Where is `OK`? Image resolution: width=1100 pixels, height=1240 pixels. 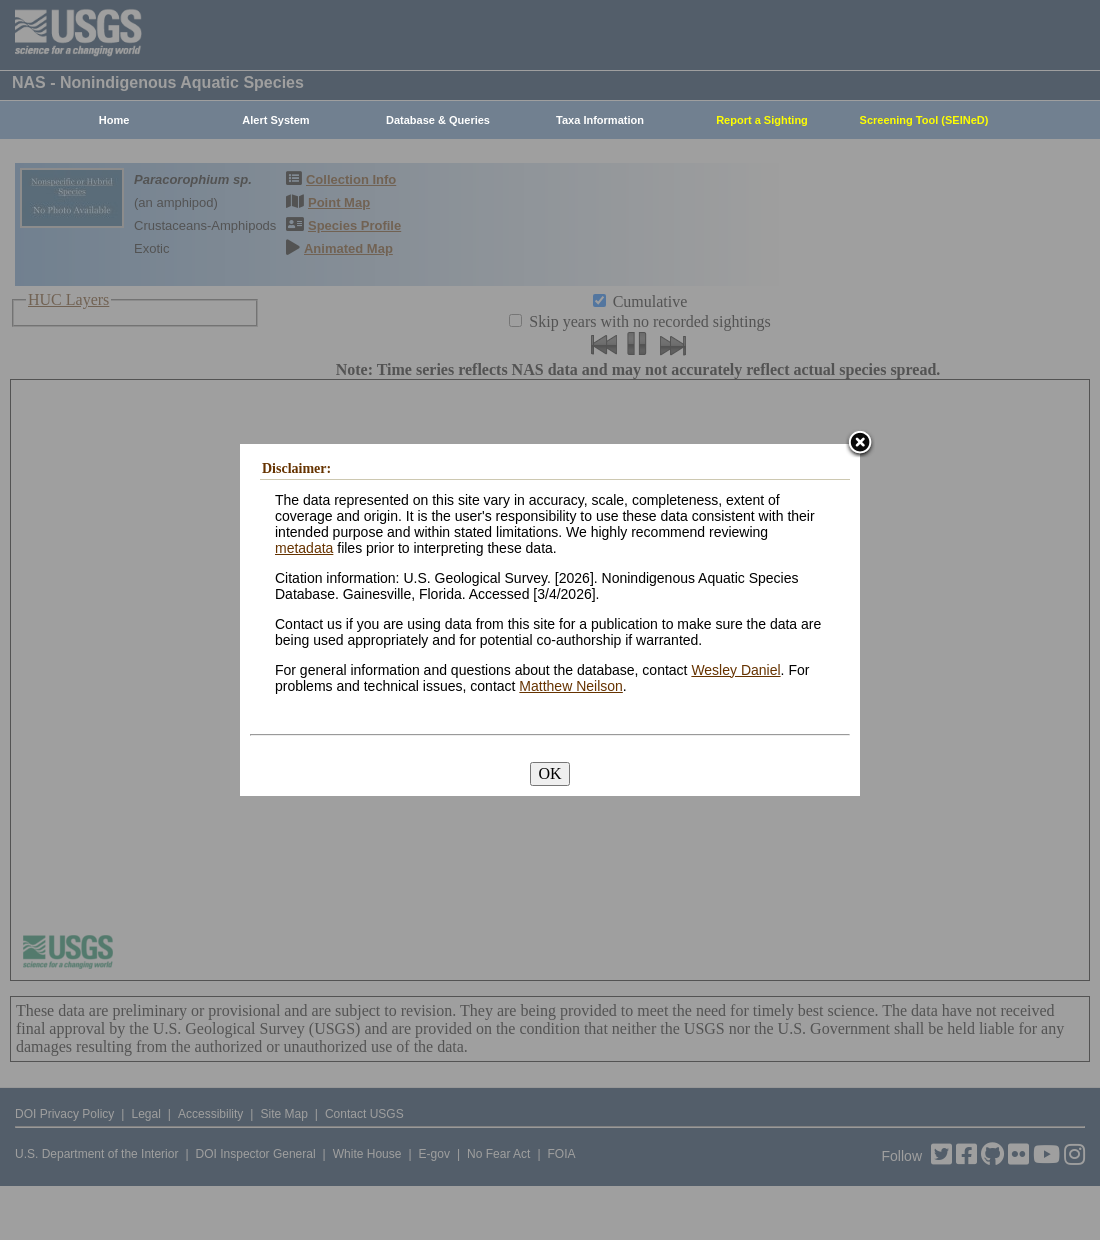 OK is located at coordinates (549, 773).